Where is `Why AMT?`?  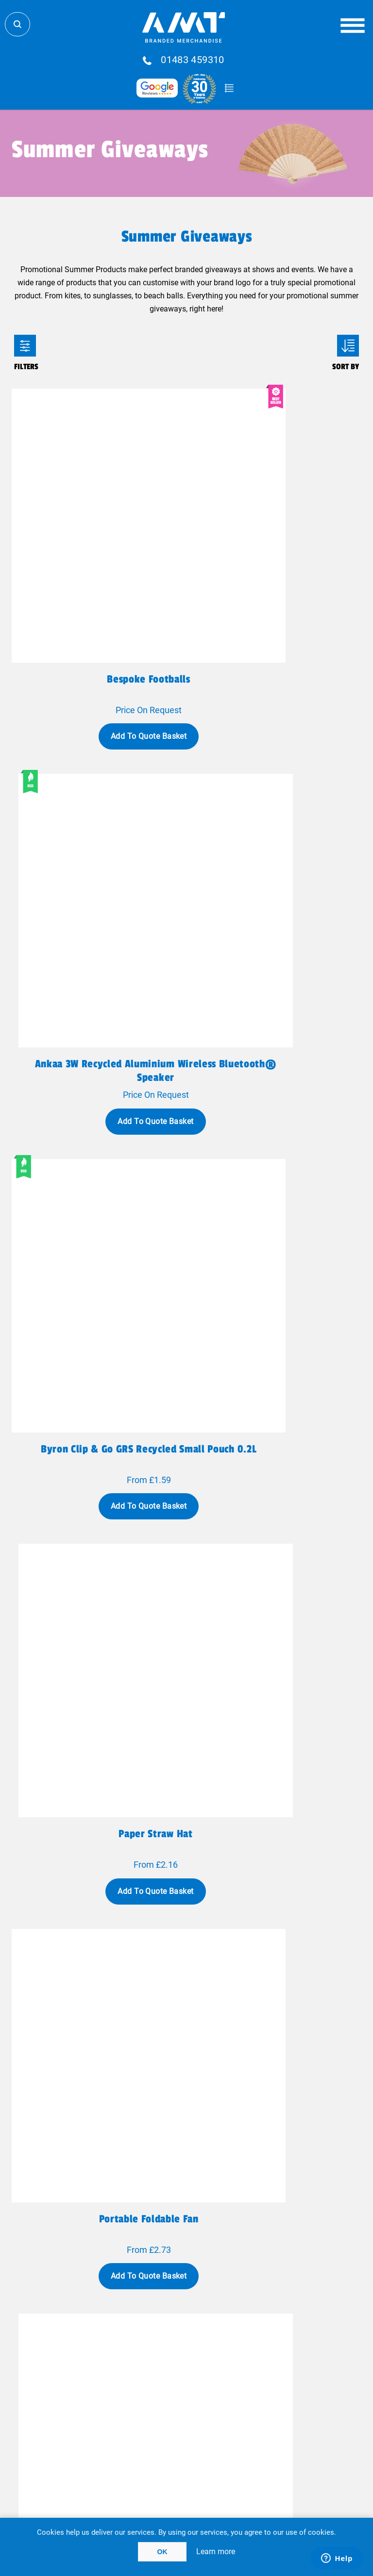 Why AMT? is located at coordinates (115, 2370).